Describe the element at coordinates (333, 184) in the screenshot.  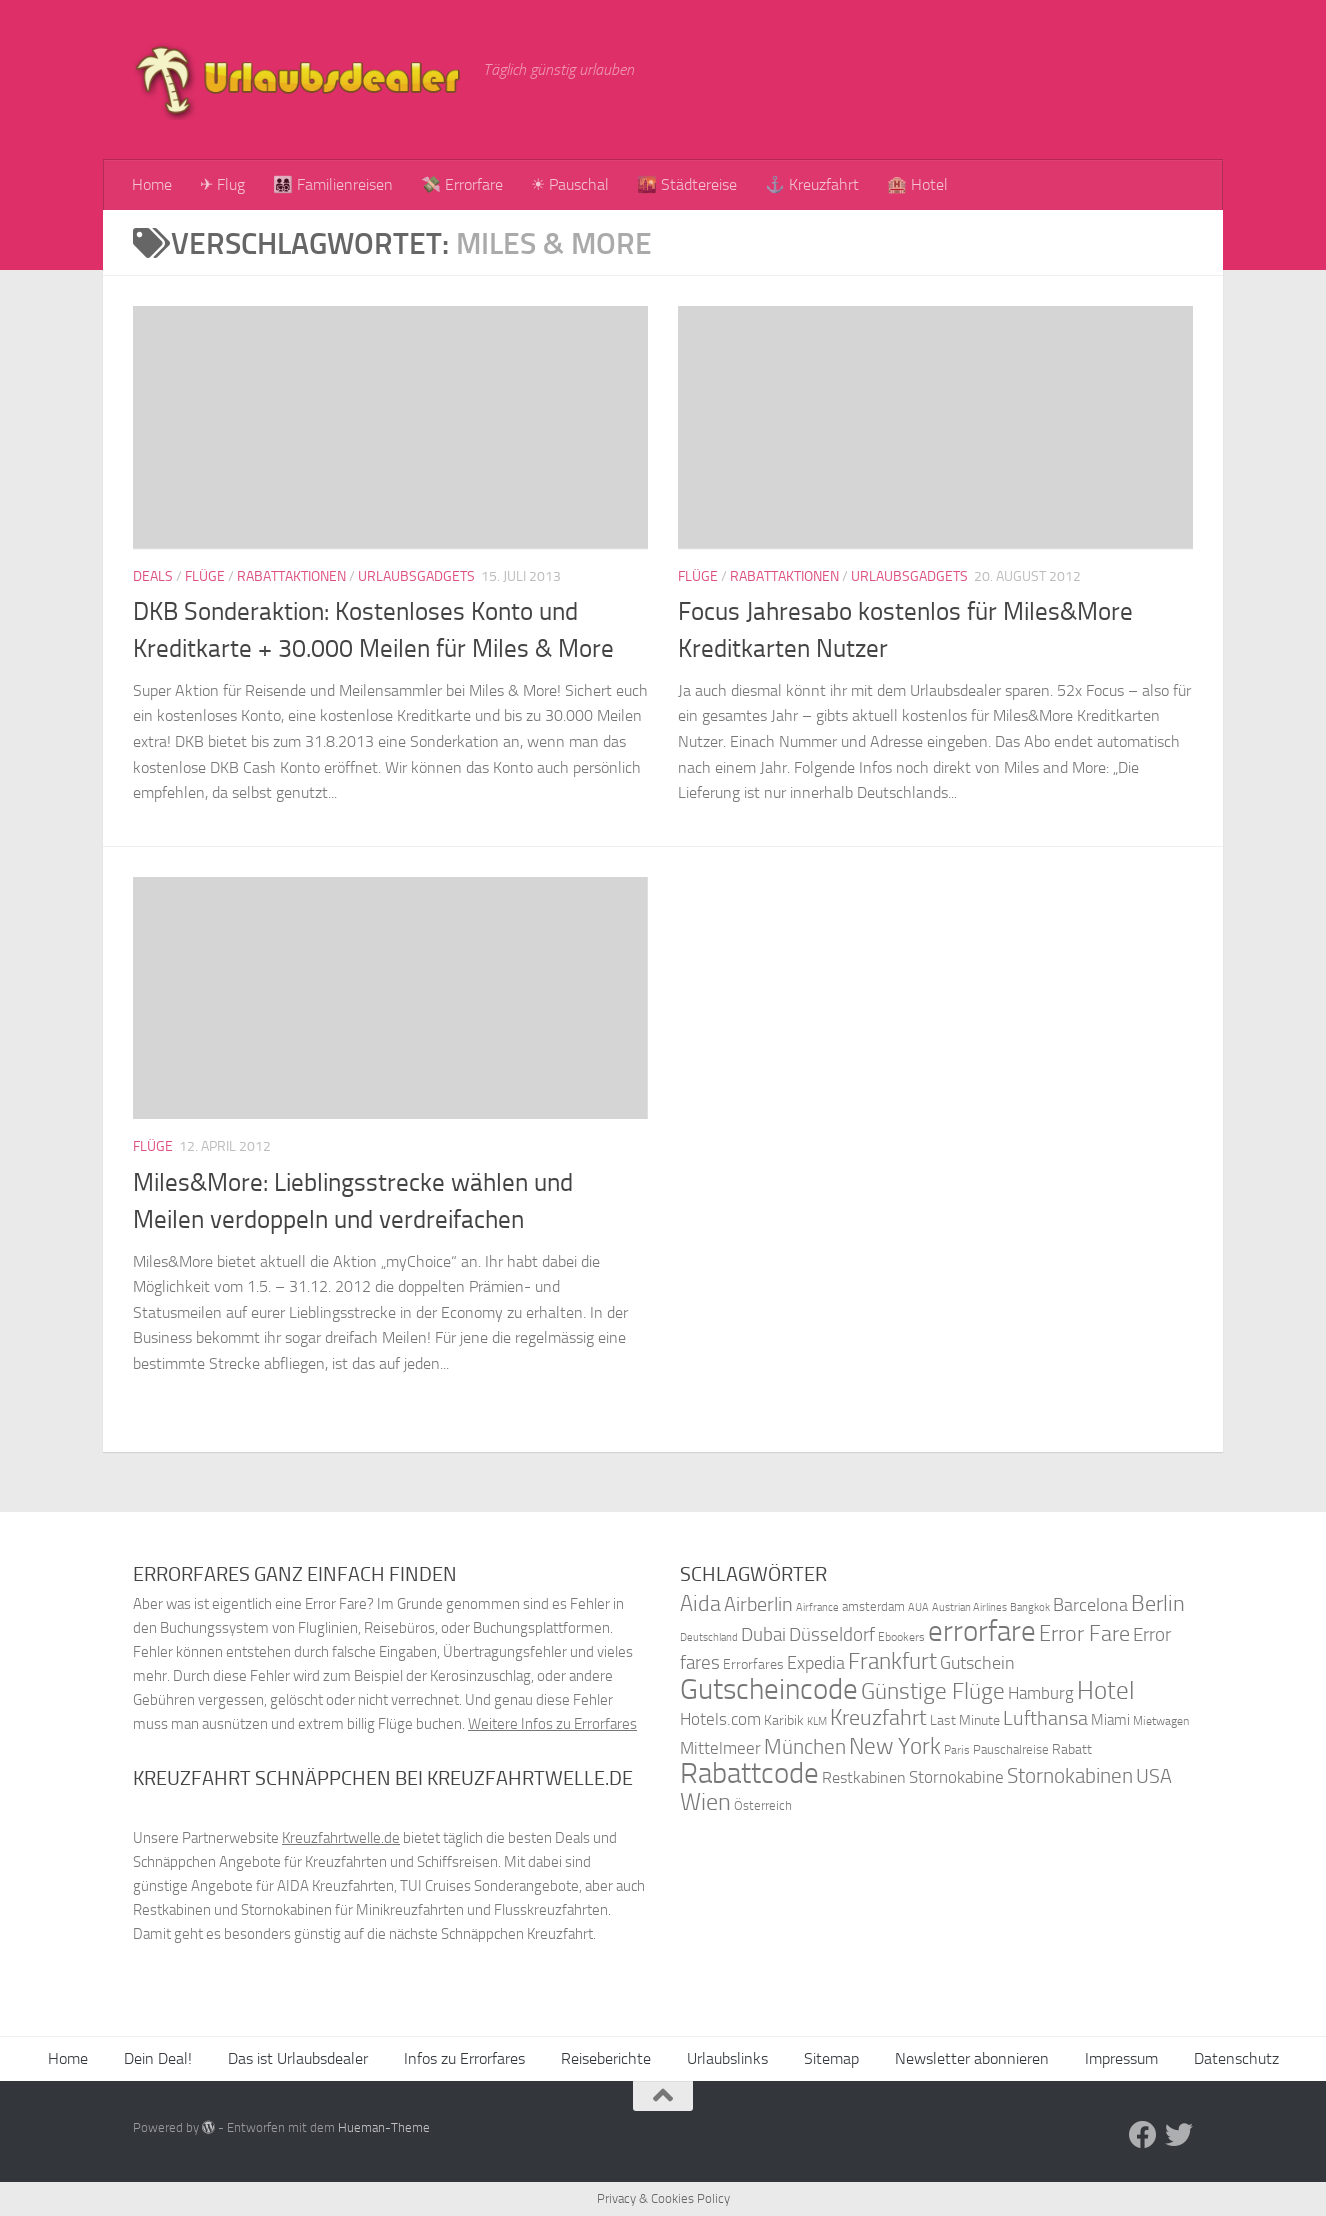
I see `👨‍👩‍👧‍👦 Familienreisen` at that location.